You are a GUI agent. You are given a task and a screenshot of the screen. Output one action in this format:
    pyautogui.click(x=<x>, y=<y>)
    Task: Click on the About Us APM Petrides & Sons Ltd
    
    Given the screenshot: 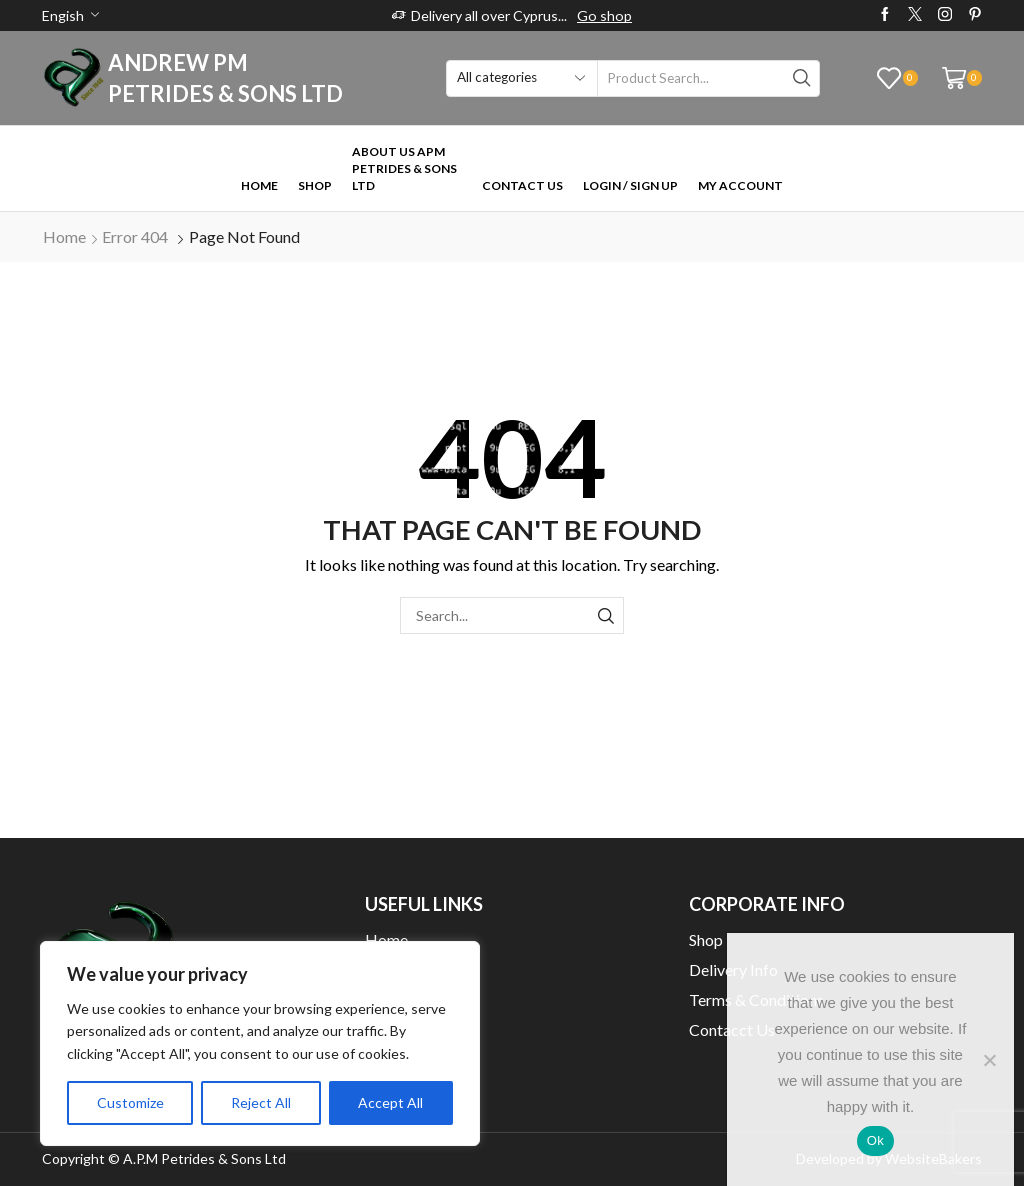 What is the action you would take?
    pyautogui.click(x=404, y=168)
    